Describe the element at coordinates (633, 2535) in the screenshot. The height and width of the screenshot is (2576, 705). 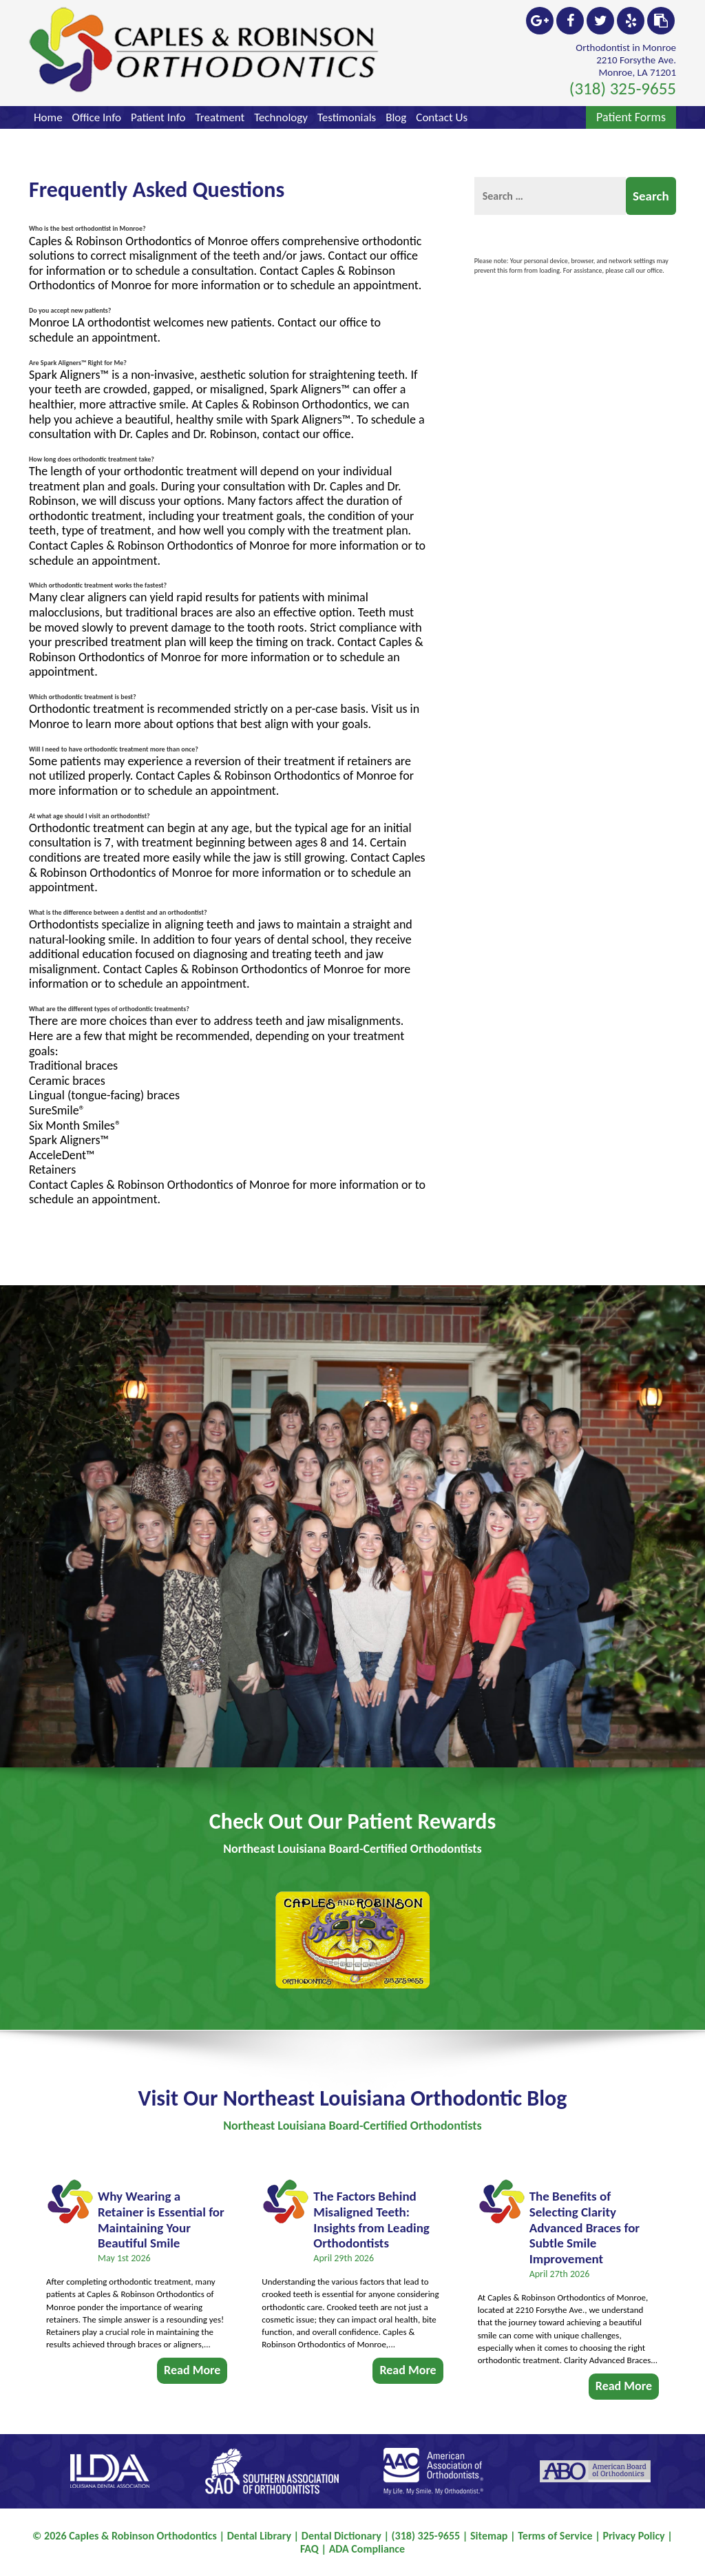
I see `Privacy Policy` at that location.